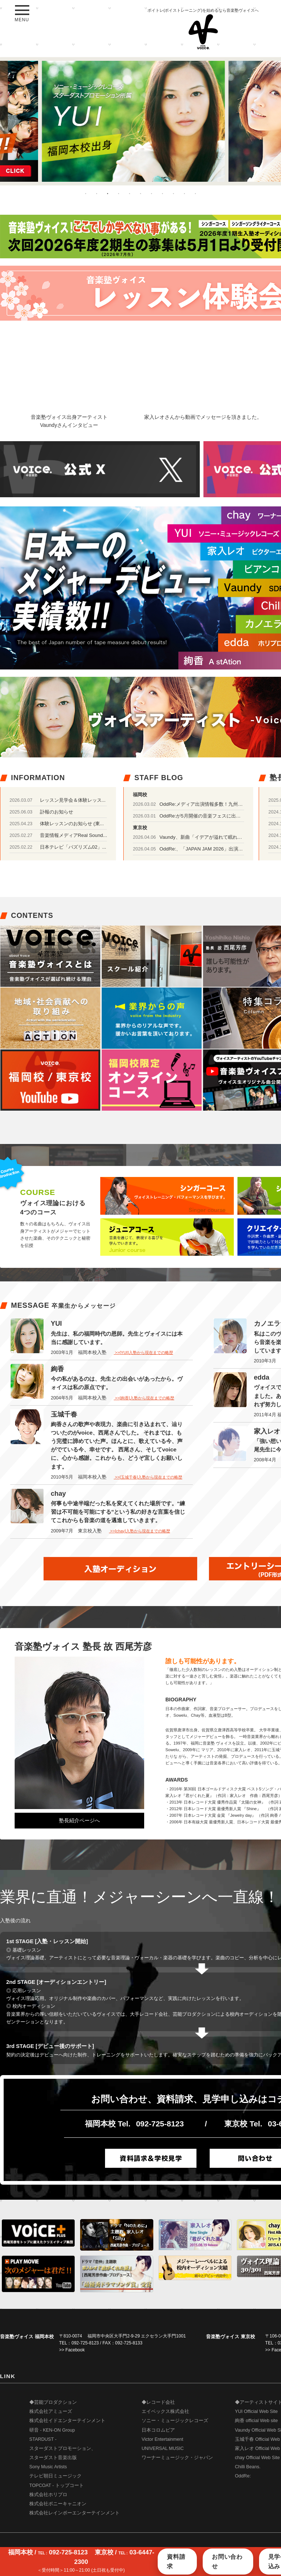 The width and height of the screenshot is (281, 2576). I want to click on テレビ朝日ミュージック, so click(55, 2476).